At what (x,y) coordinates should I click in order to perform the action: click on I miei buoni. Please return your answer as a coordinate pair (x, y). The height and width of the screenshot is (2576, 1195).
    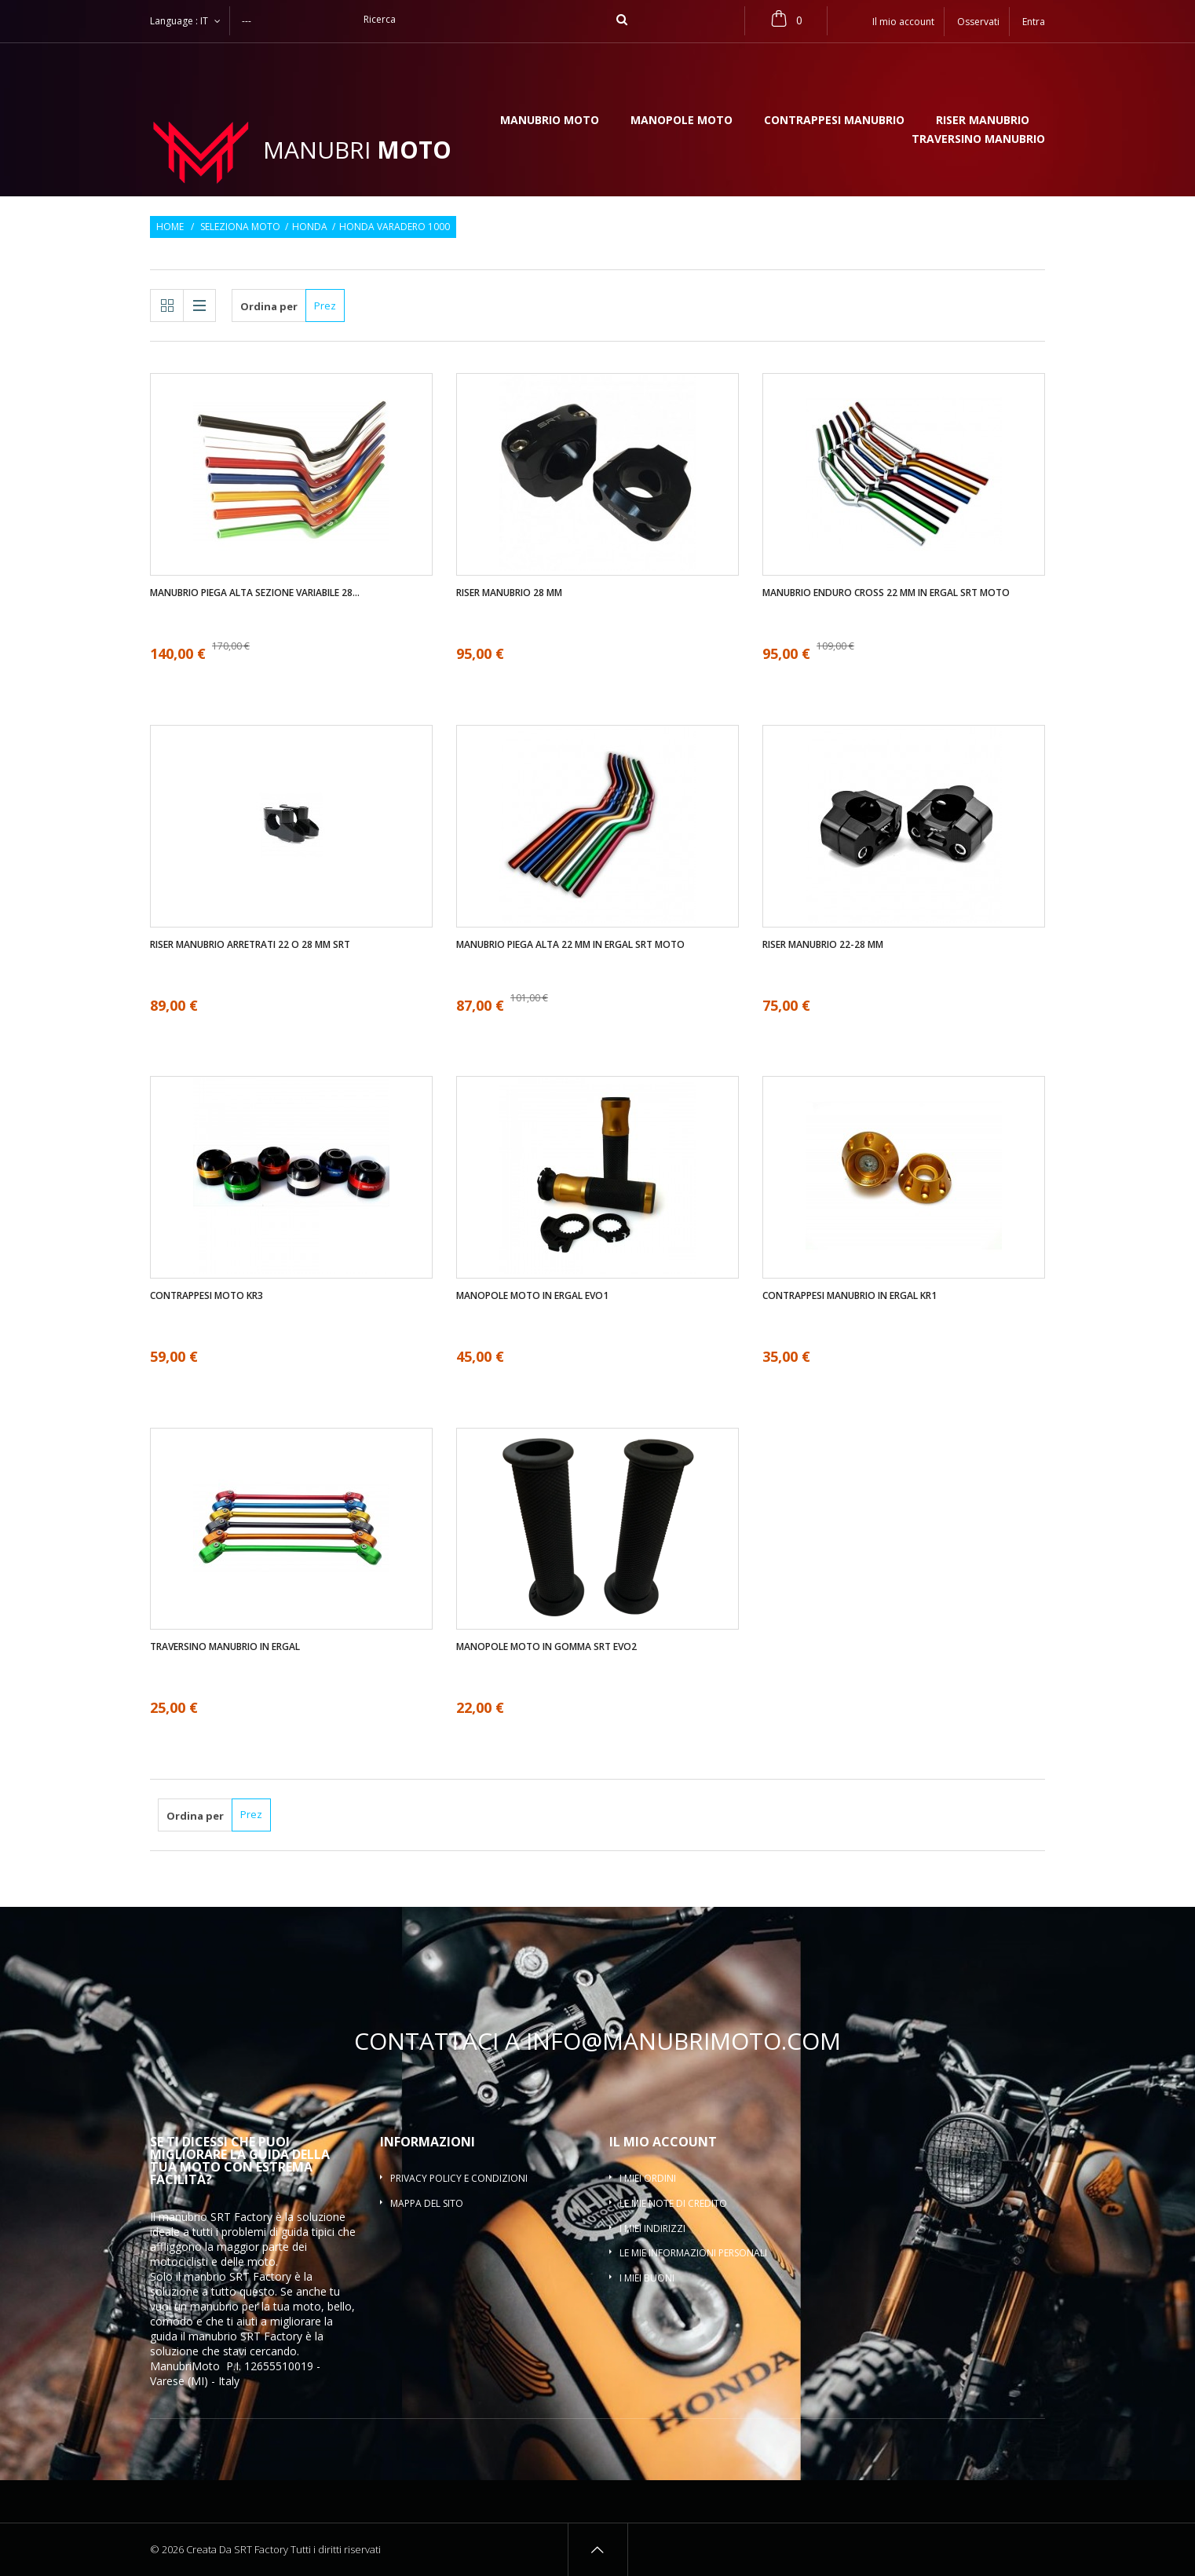
    Looking at the image, I should click on (646, 2278).